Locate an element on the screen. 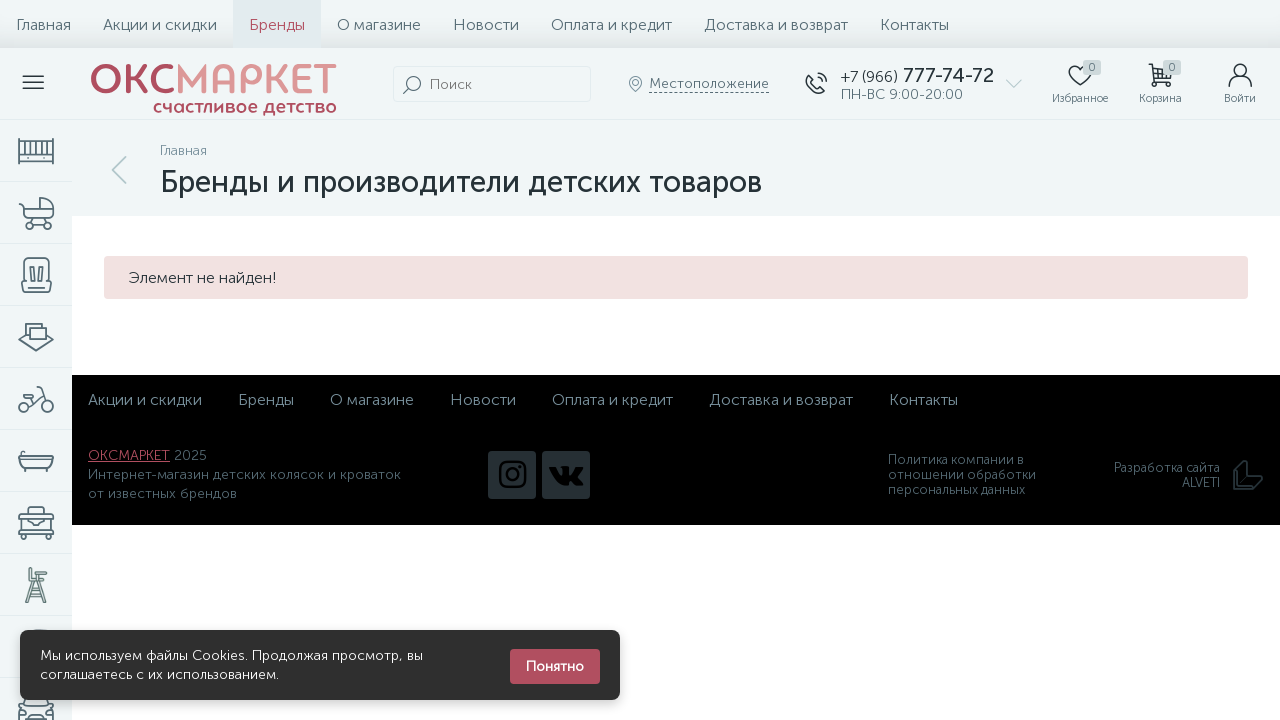 Image resolution: width=1280 pixels, height=720 pixels. Понятно [Закрыть уведомление] is located at coordinates (555, 666).